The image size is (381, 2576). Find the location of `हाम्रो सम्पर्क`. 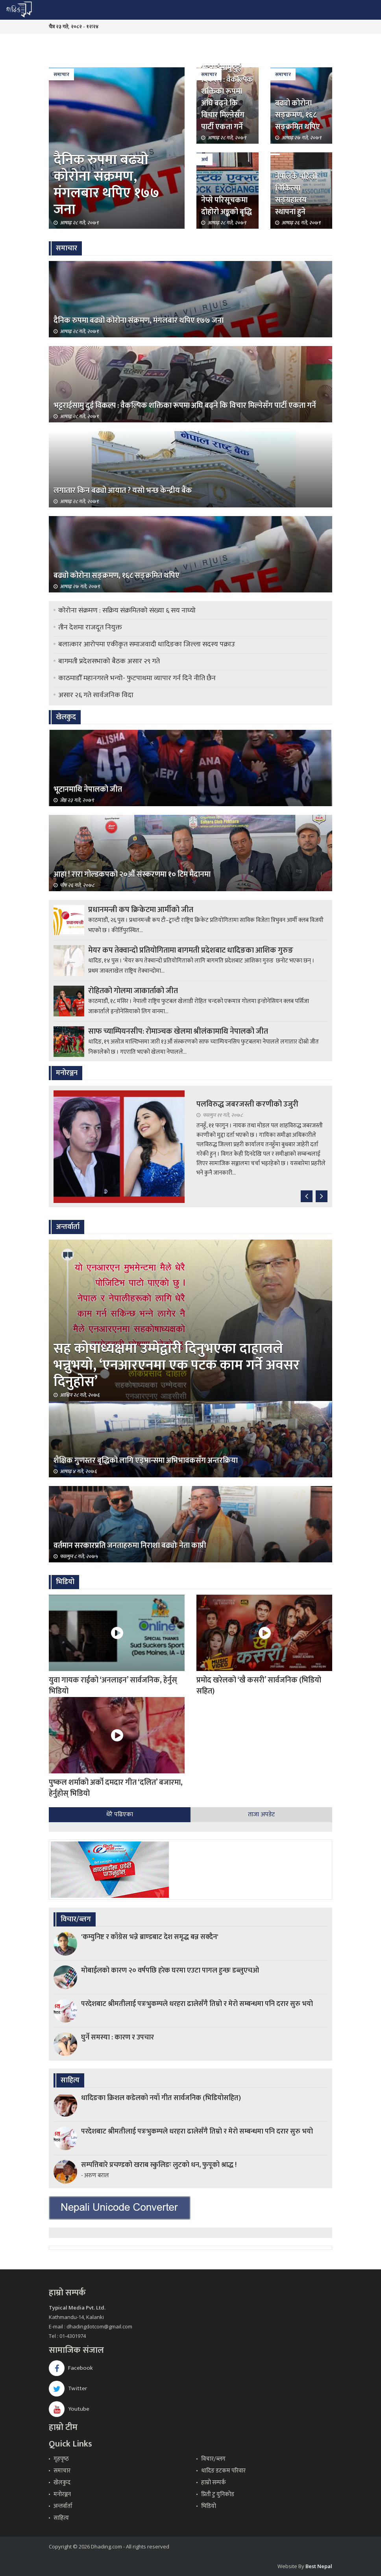

हाम्रो सम्पर्क is located at coordinates (213, 2482).